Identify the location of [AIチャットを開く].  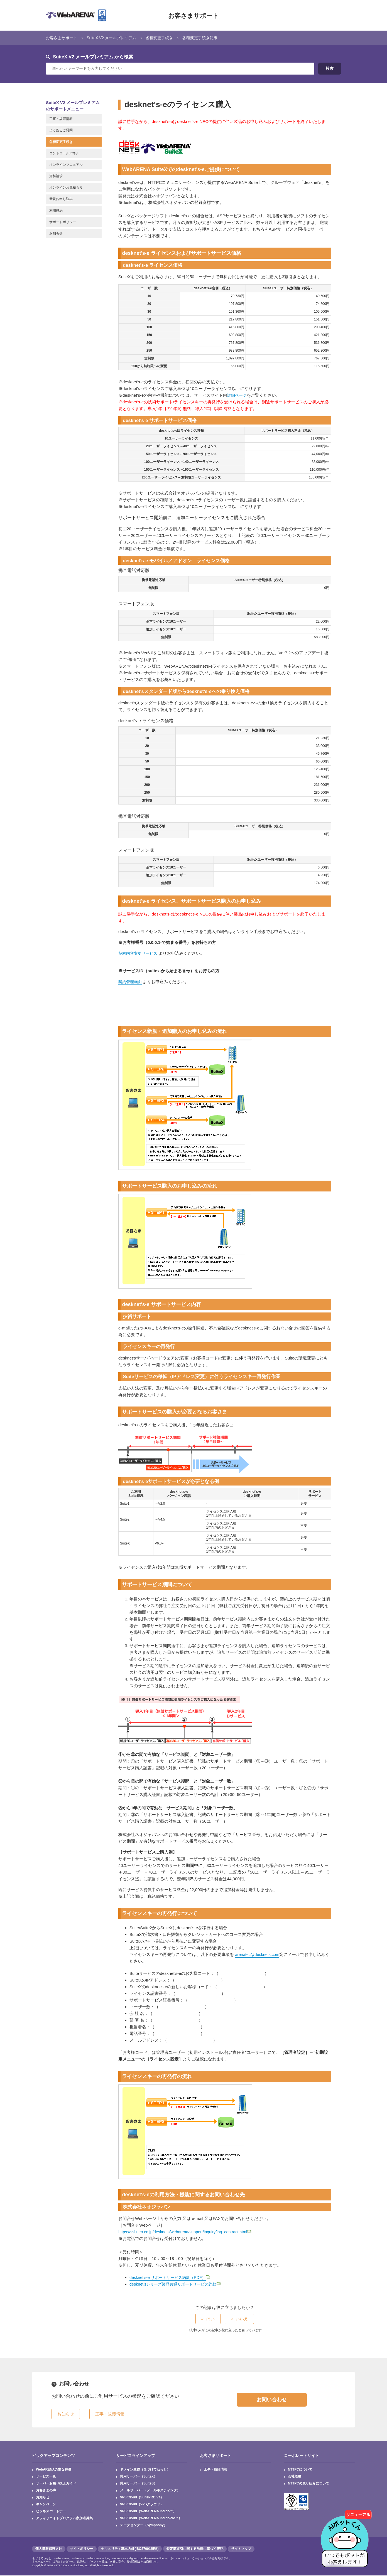
(346, 2535).